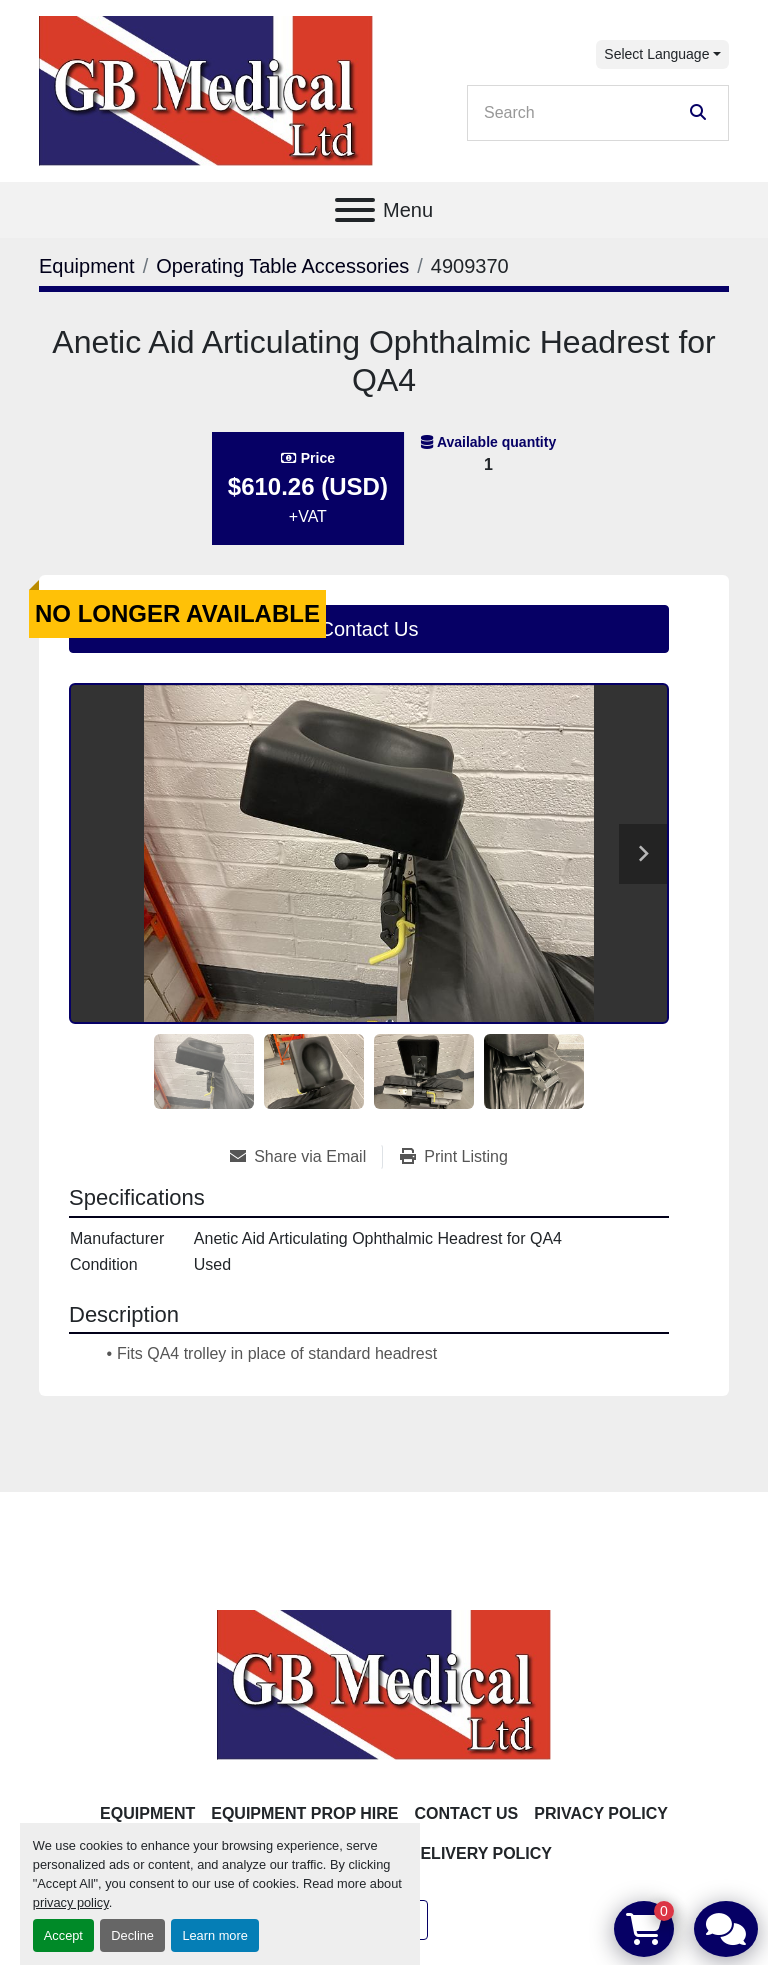 This screenshot has height=1965, width=768. I want to click on [GB Medical Ltd], so click(384, 1683).